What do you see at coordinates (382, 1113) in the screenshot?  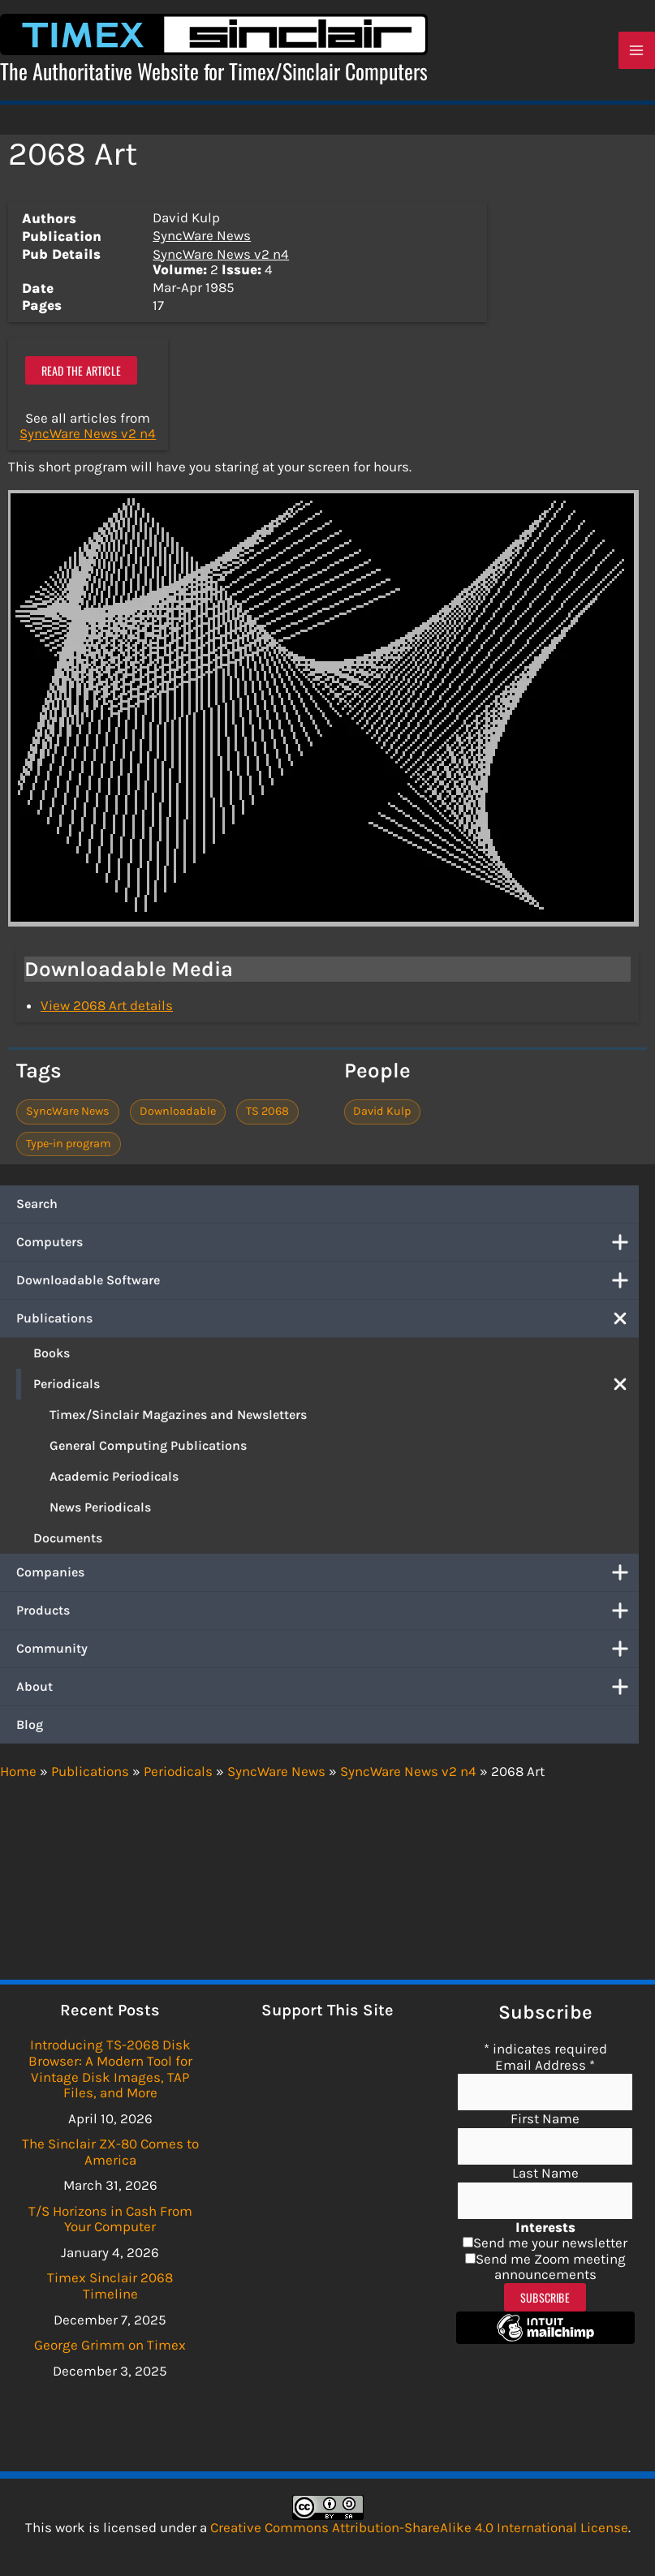 I see `David Kulp` at bounding box center [382, 1113].